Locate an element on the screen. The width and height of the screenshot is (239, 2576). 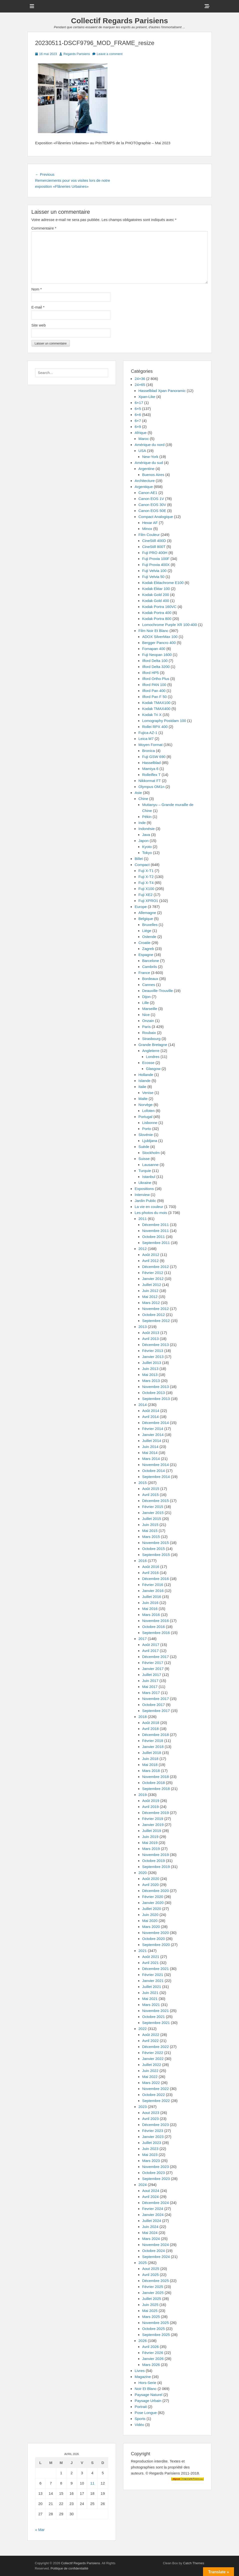
Afrique is located at coordinates (141, 432).